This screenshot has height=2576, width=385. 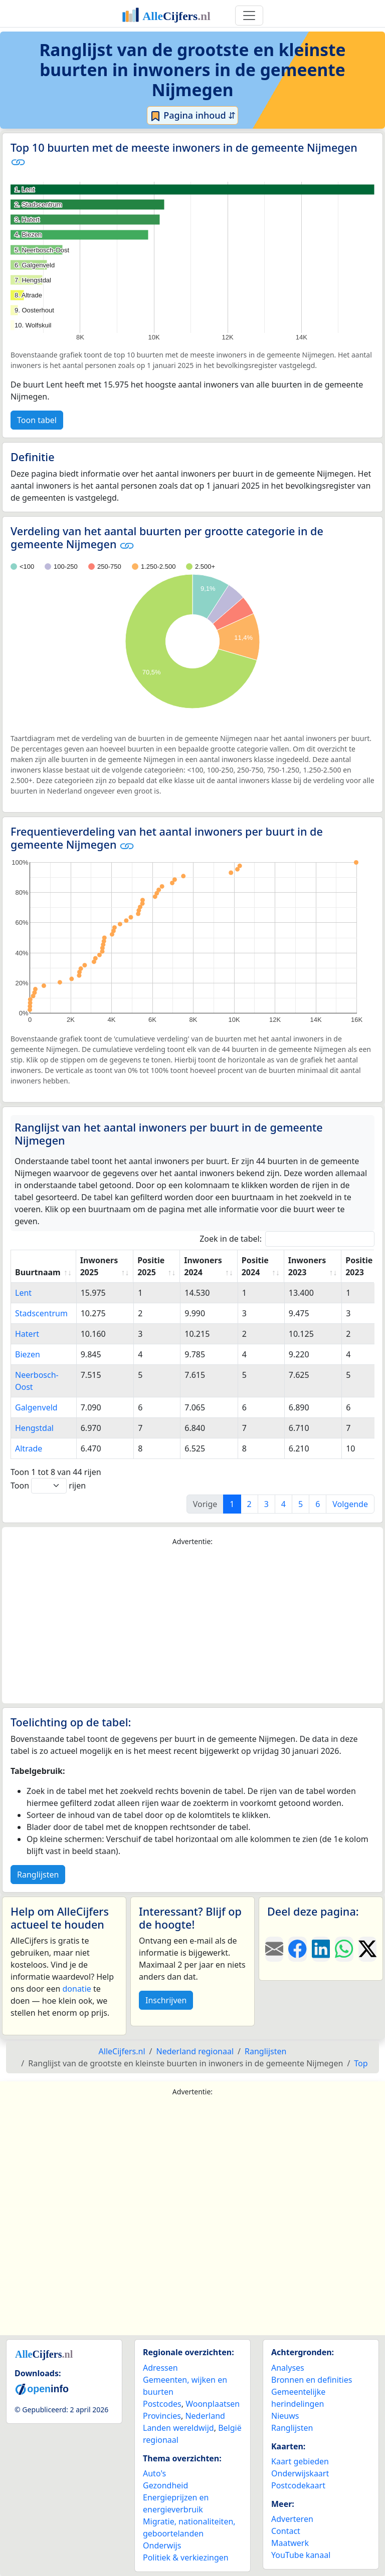 I want to click on Analyses, so click(x=287, y=2367).